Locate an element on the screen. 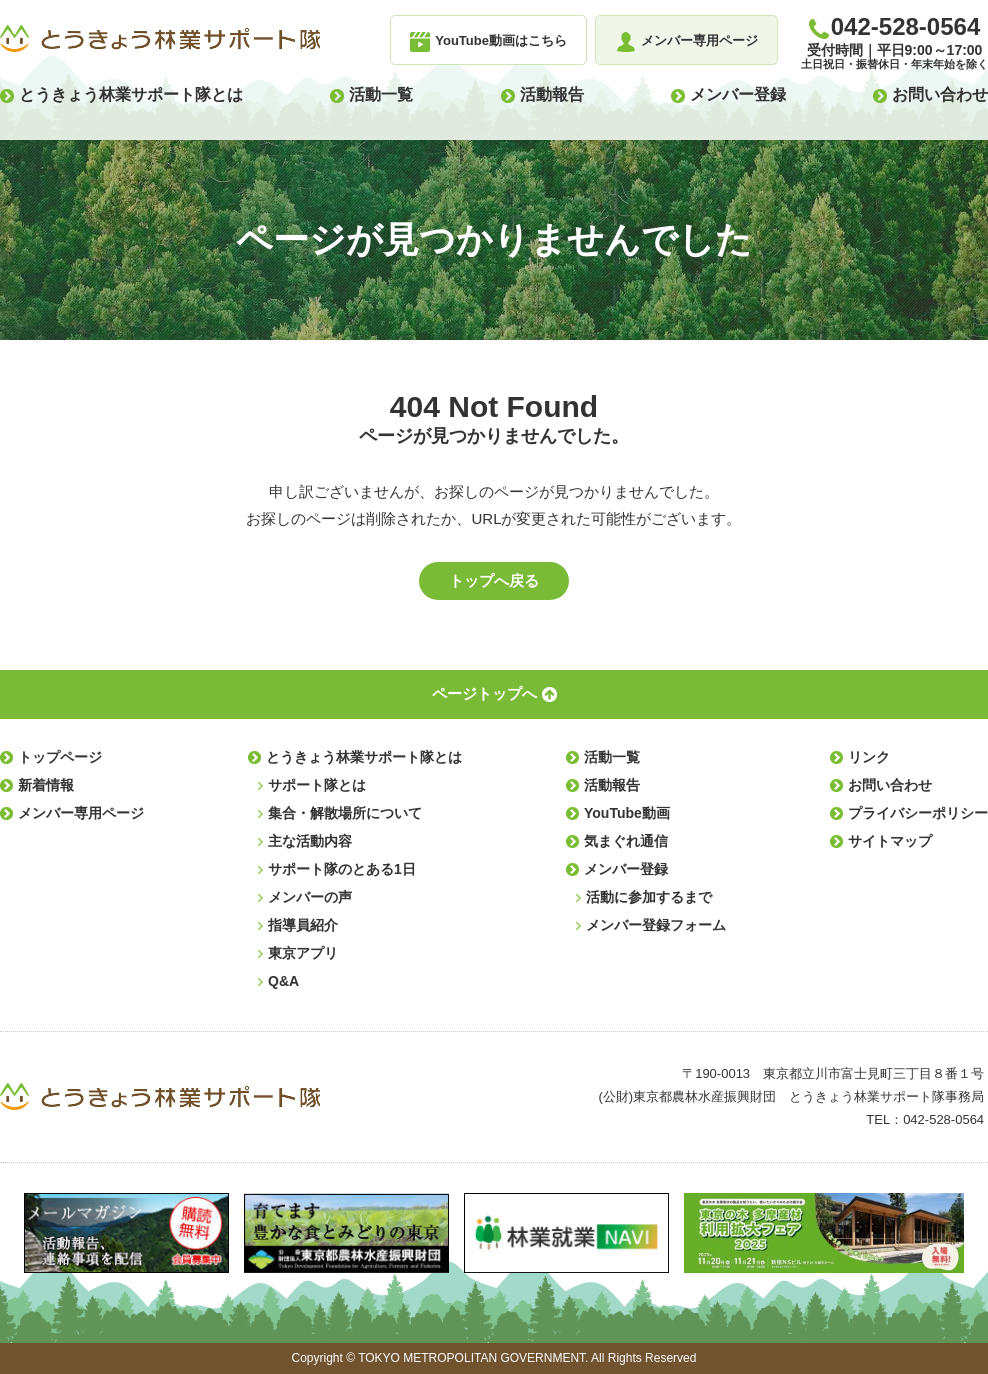 This screenshot has height=1374, width=988. 気まぐれ通信 is located at coordinates (626, 841).